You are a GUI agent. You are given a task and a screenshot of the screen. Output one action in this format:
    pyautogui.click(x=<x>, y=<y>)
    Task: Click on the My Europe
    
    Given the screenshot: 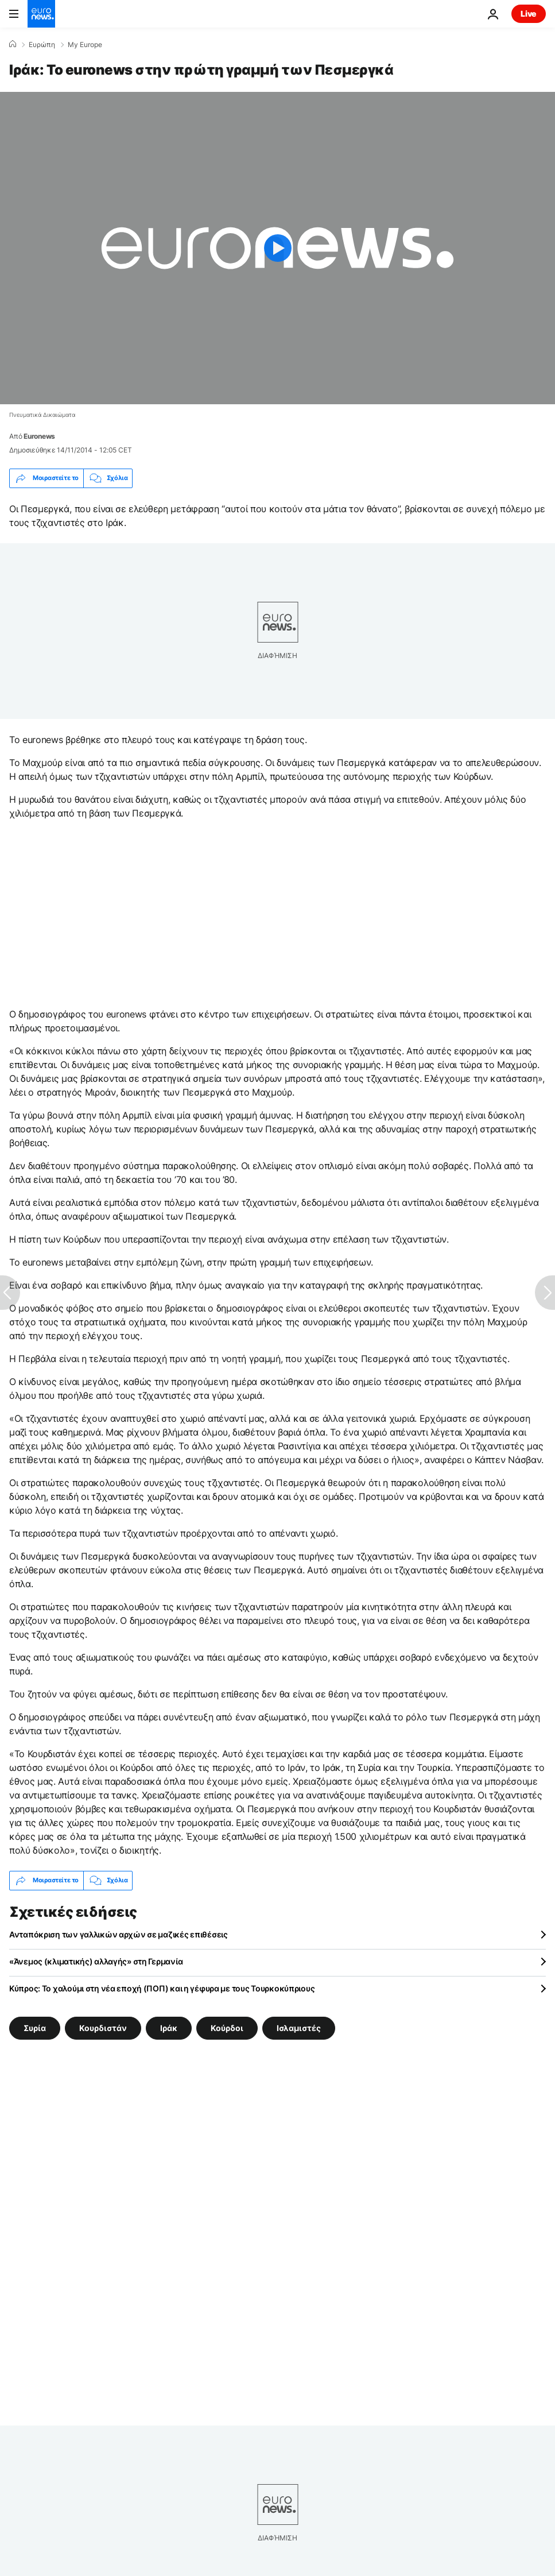 What is the action you would take?
    pyautogui.click(x=85, y=44)
    